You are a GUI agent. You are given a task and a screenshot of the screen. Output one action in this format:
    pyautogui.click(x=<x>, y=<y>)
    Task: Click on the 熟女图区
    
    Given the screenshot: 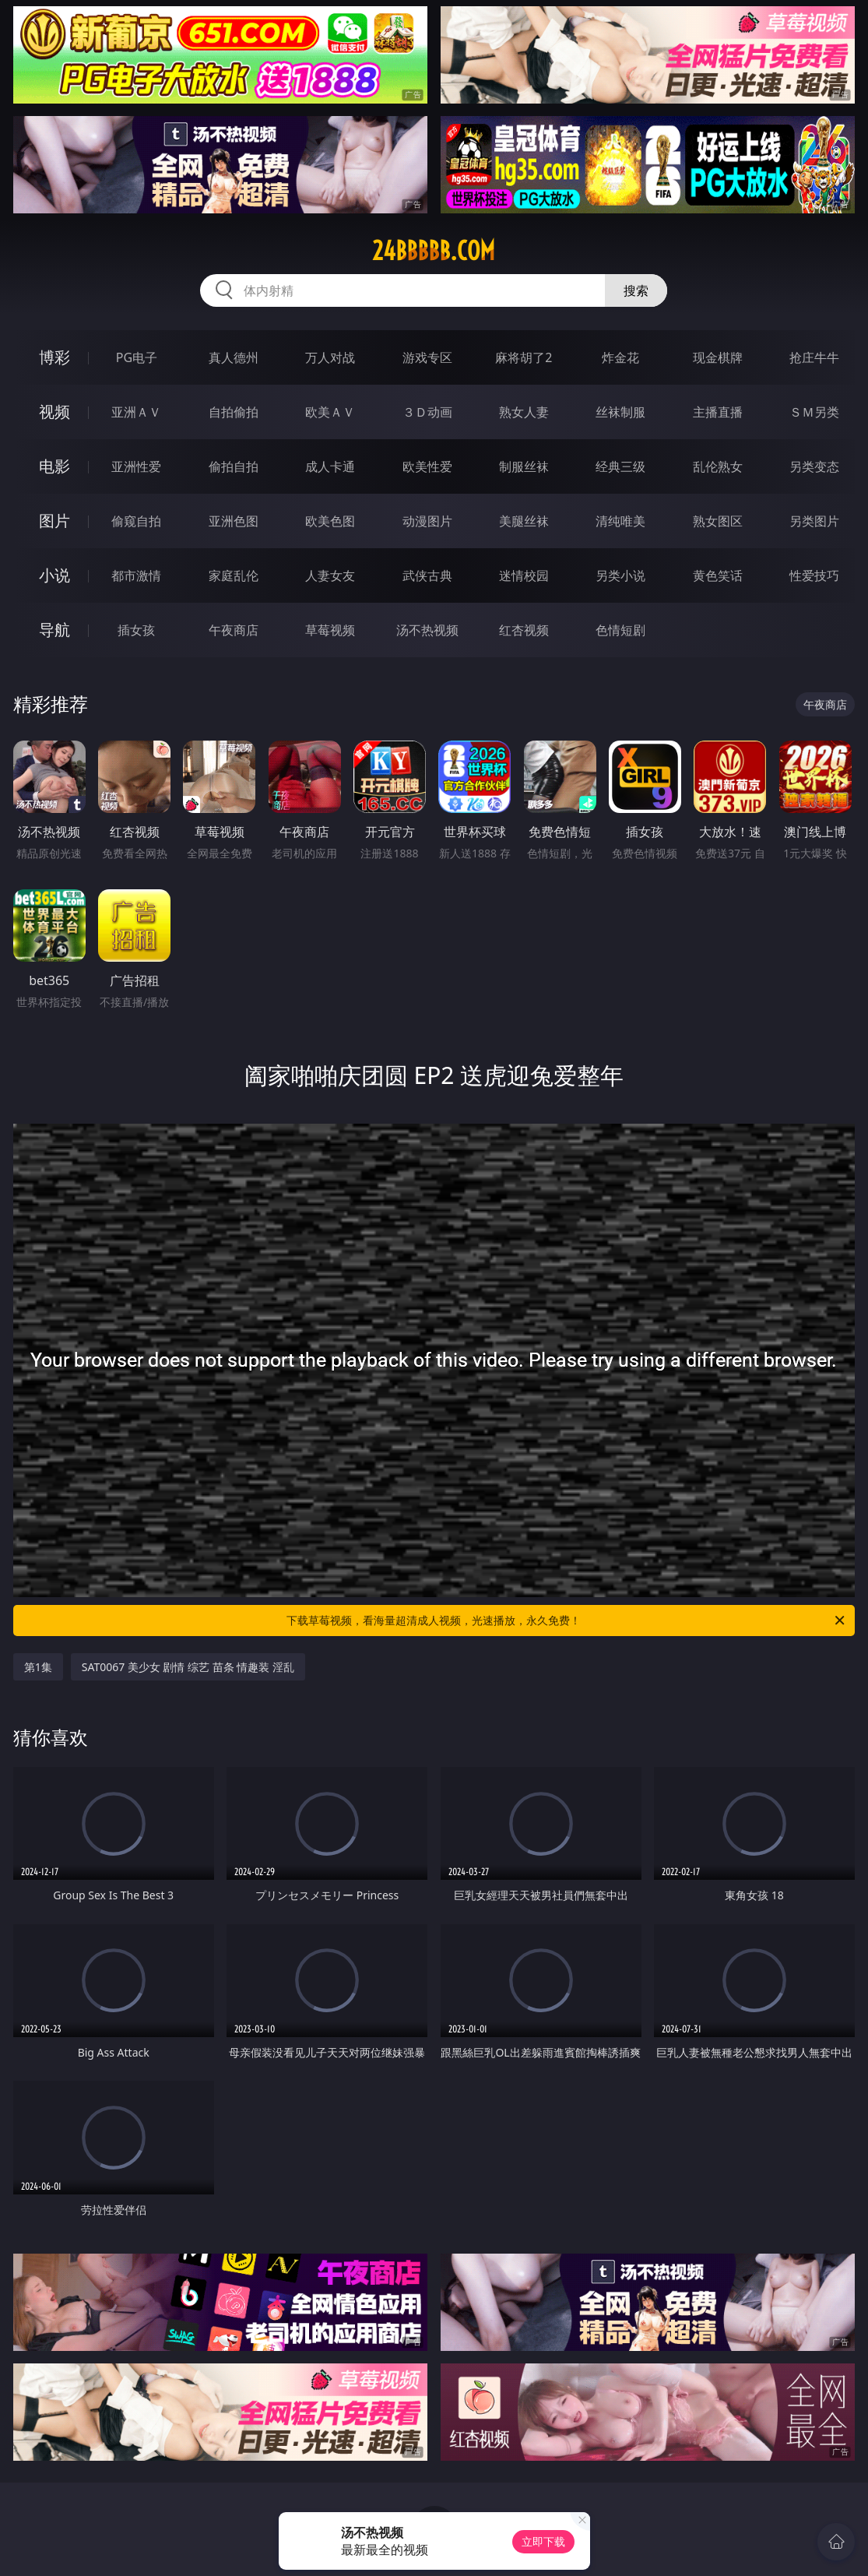 What is the action you would take?
    pyautogui.click(x=718, y=521)
    